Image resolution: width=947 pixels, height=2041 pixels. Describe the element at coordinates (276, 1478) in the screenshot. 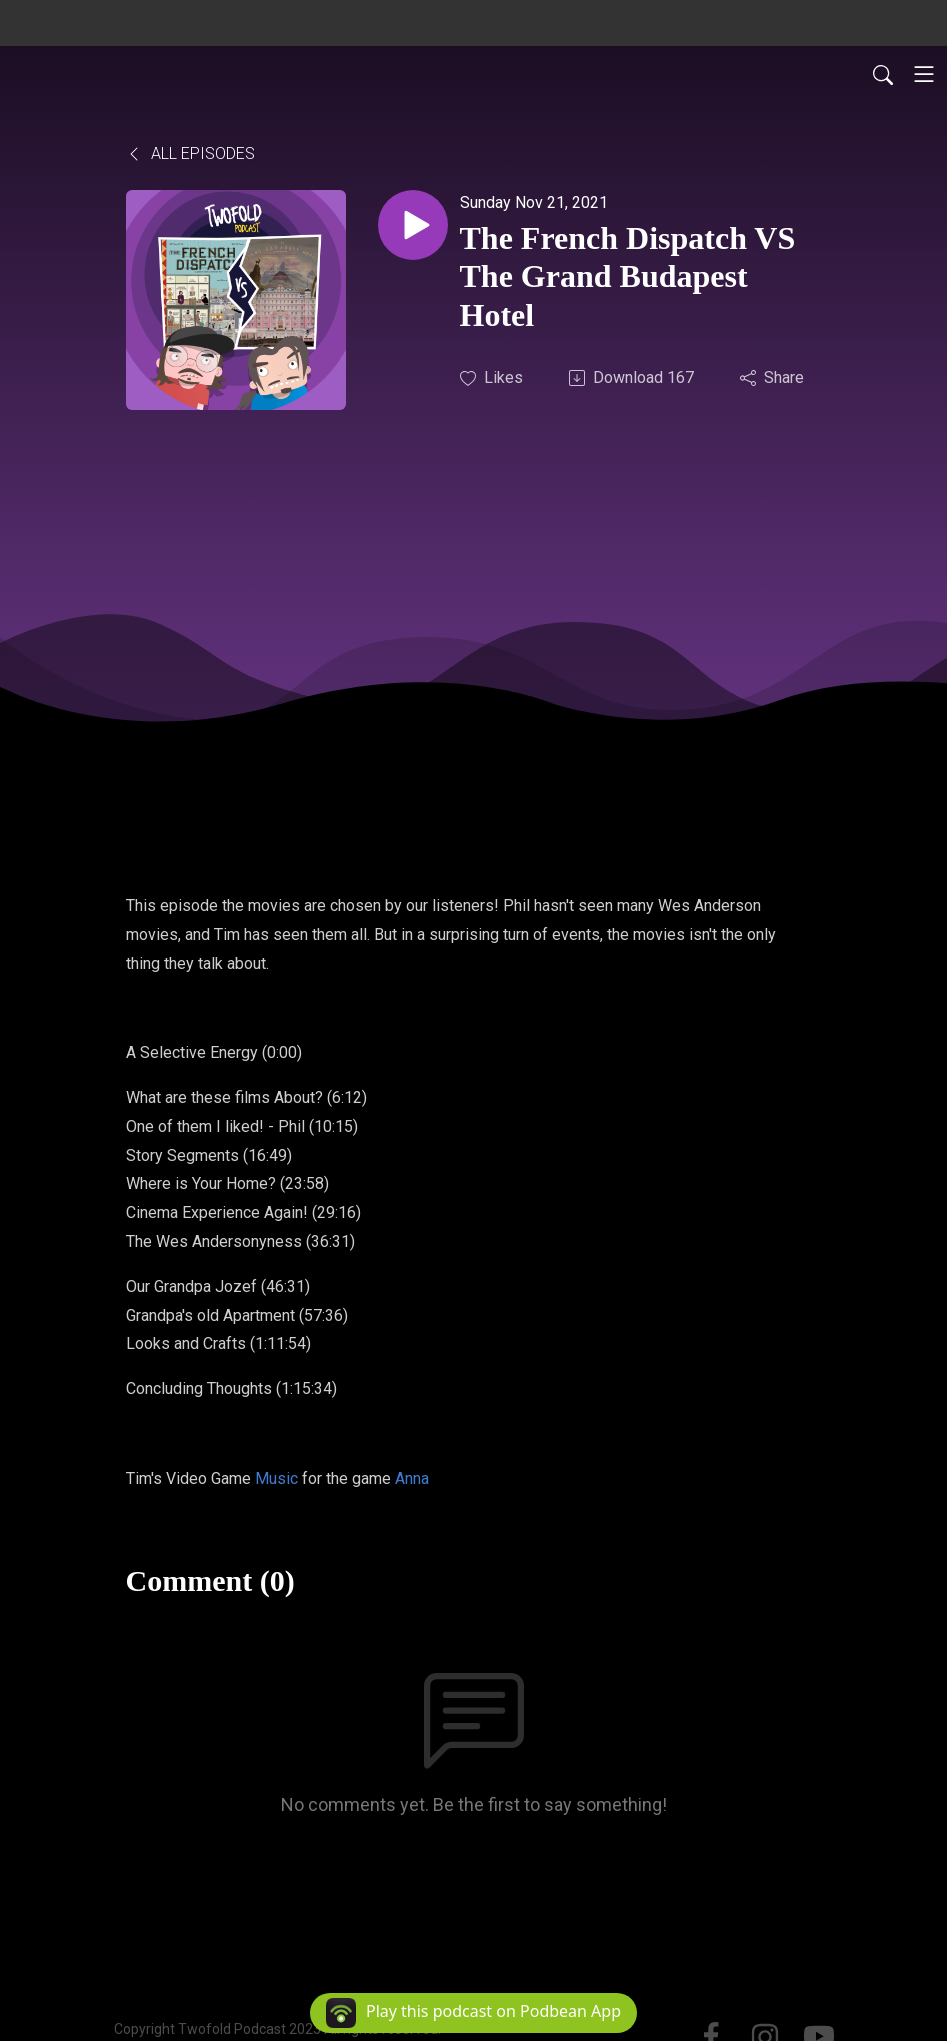

I see `Music` at that location.